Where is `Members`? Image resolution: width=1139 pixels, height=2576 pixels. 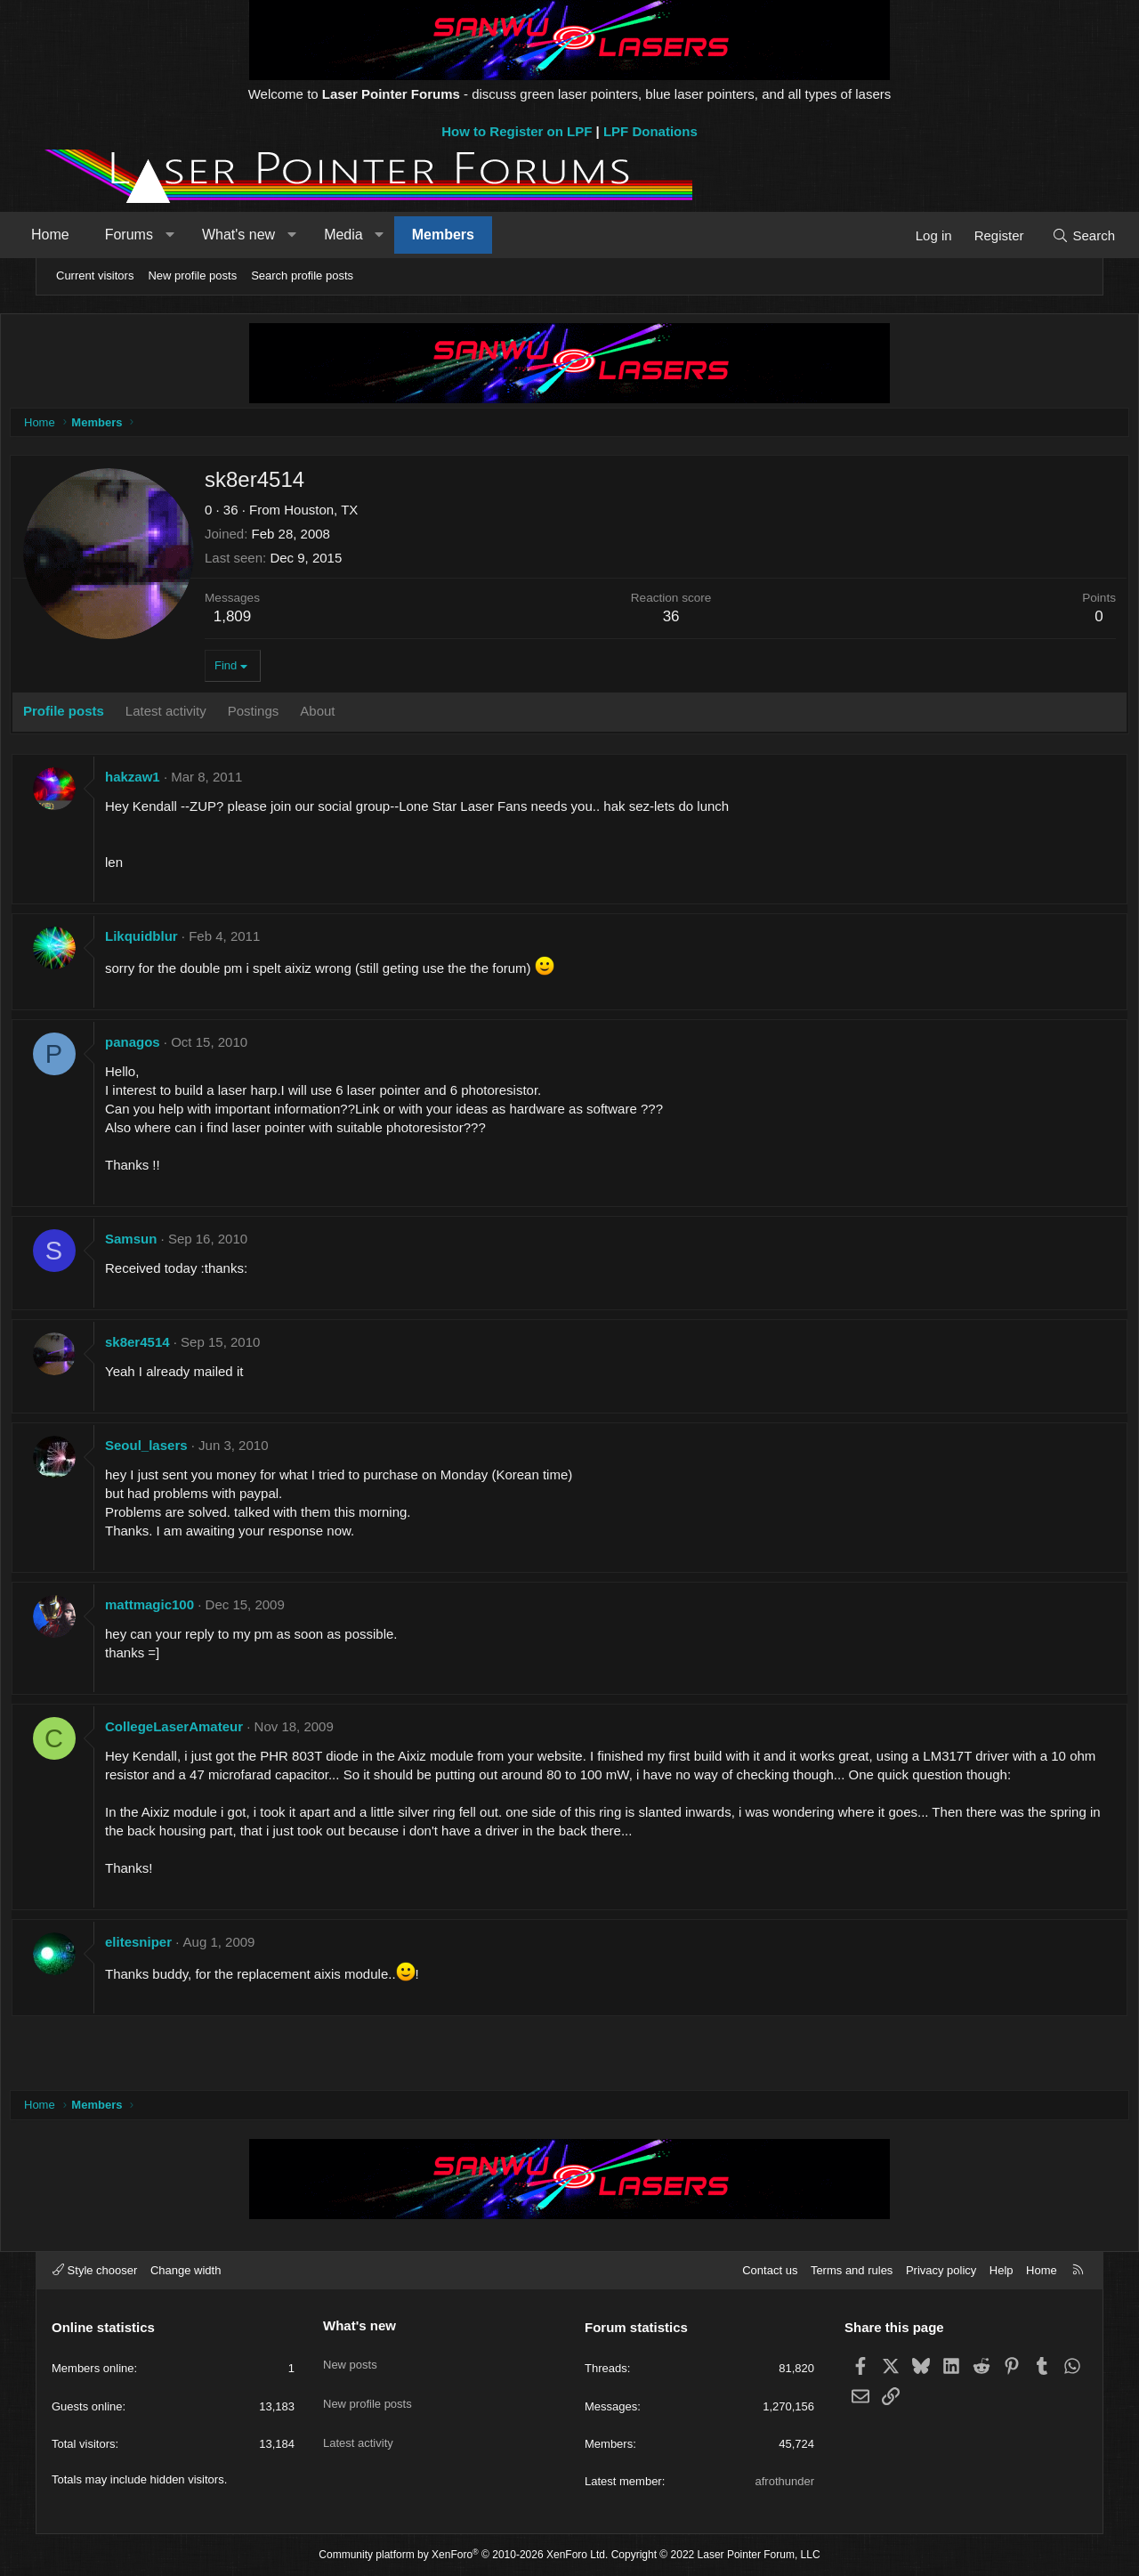
Members is located at coordinates (474, 234).